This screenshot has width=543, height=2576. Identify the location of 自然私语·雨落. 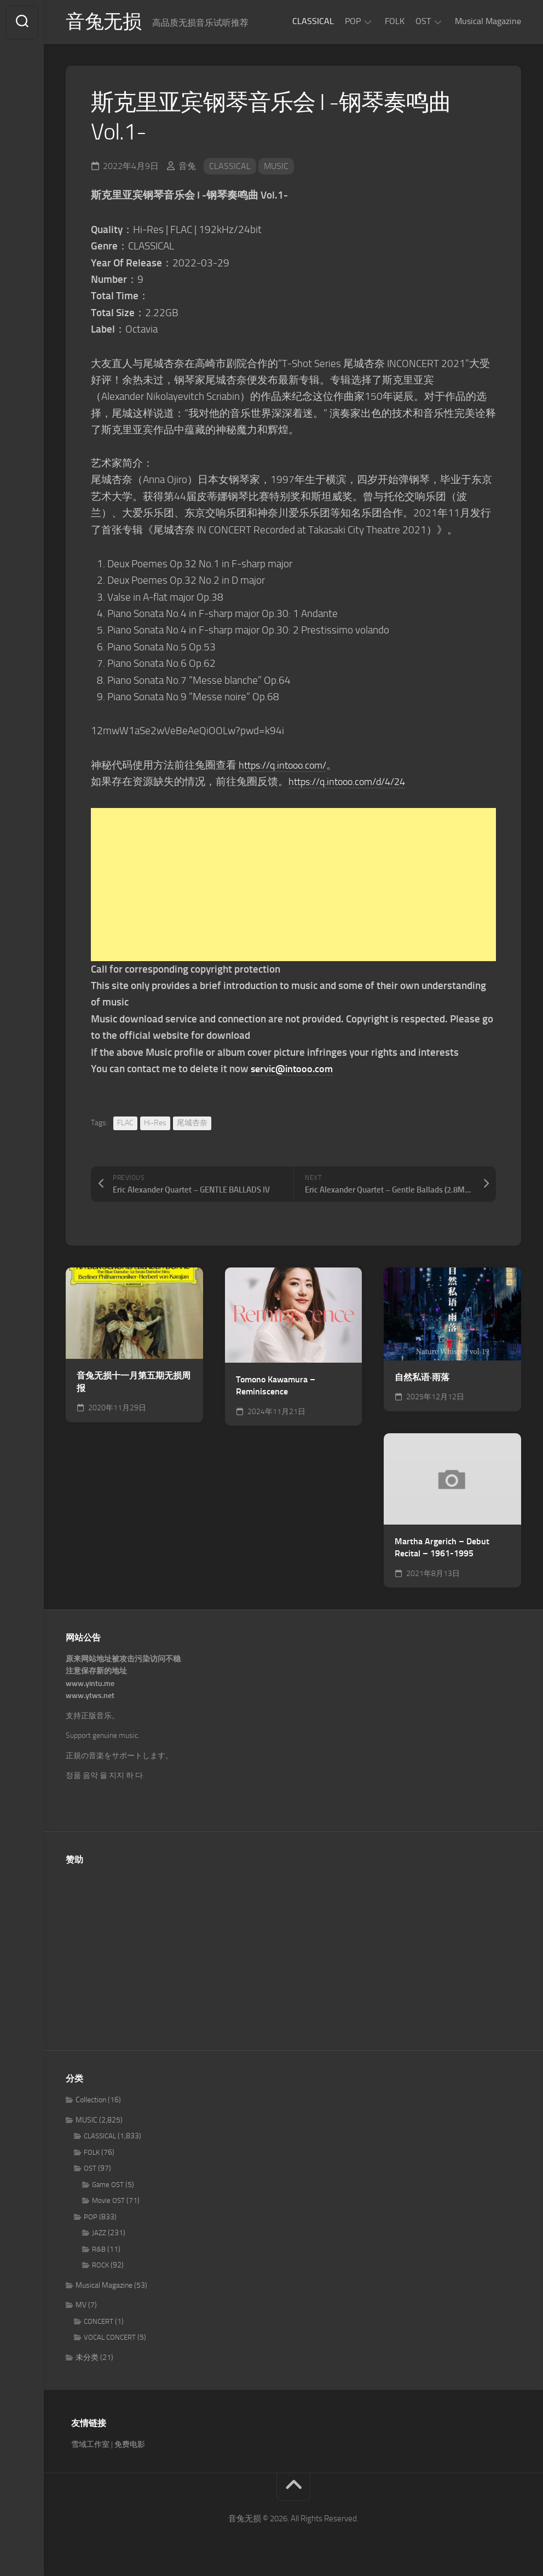
(422, 1378).